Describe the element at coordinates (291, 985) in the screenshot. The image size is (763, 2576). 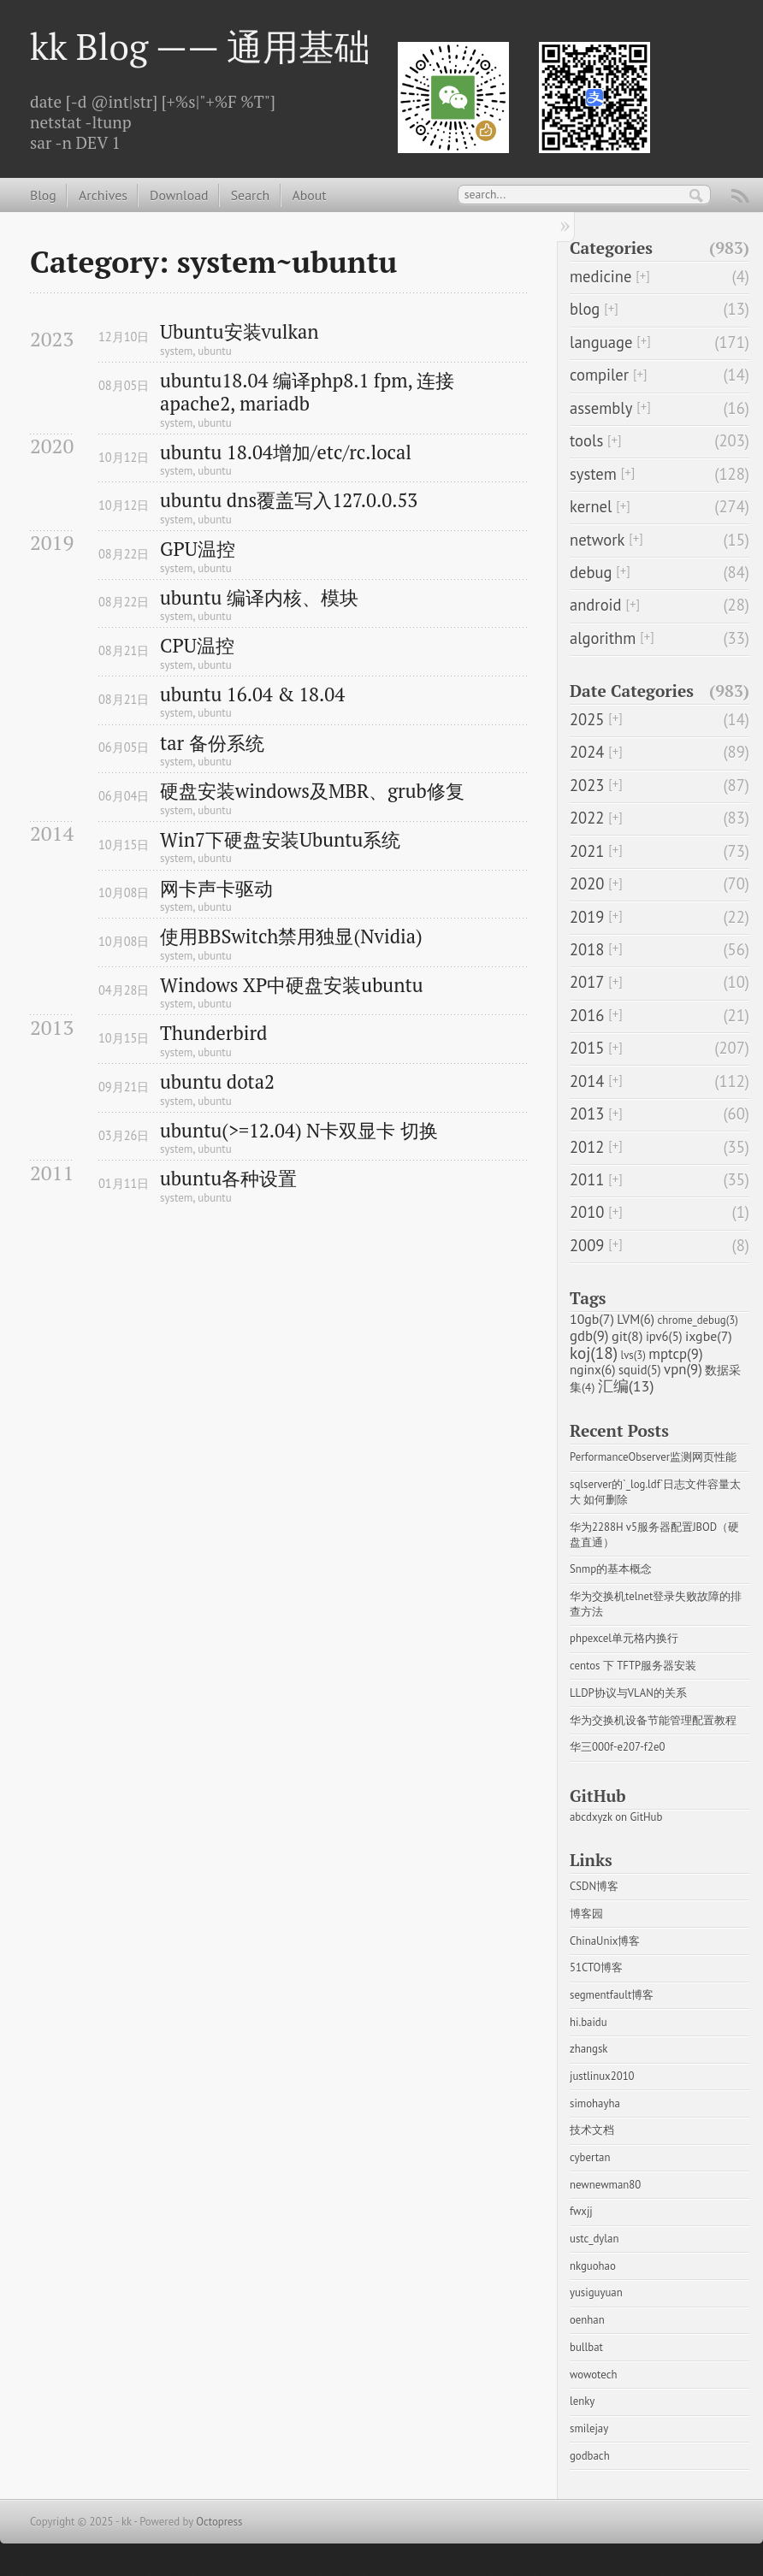
I see `Windows XP中硬盘安装ubuntu` at that location.